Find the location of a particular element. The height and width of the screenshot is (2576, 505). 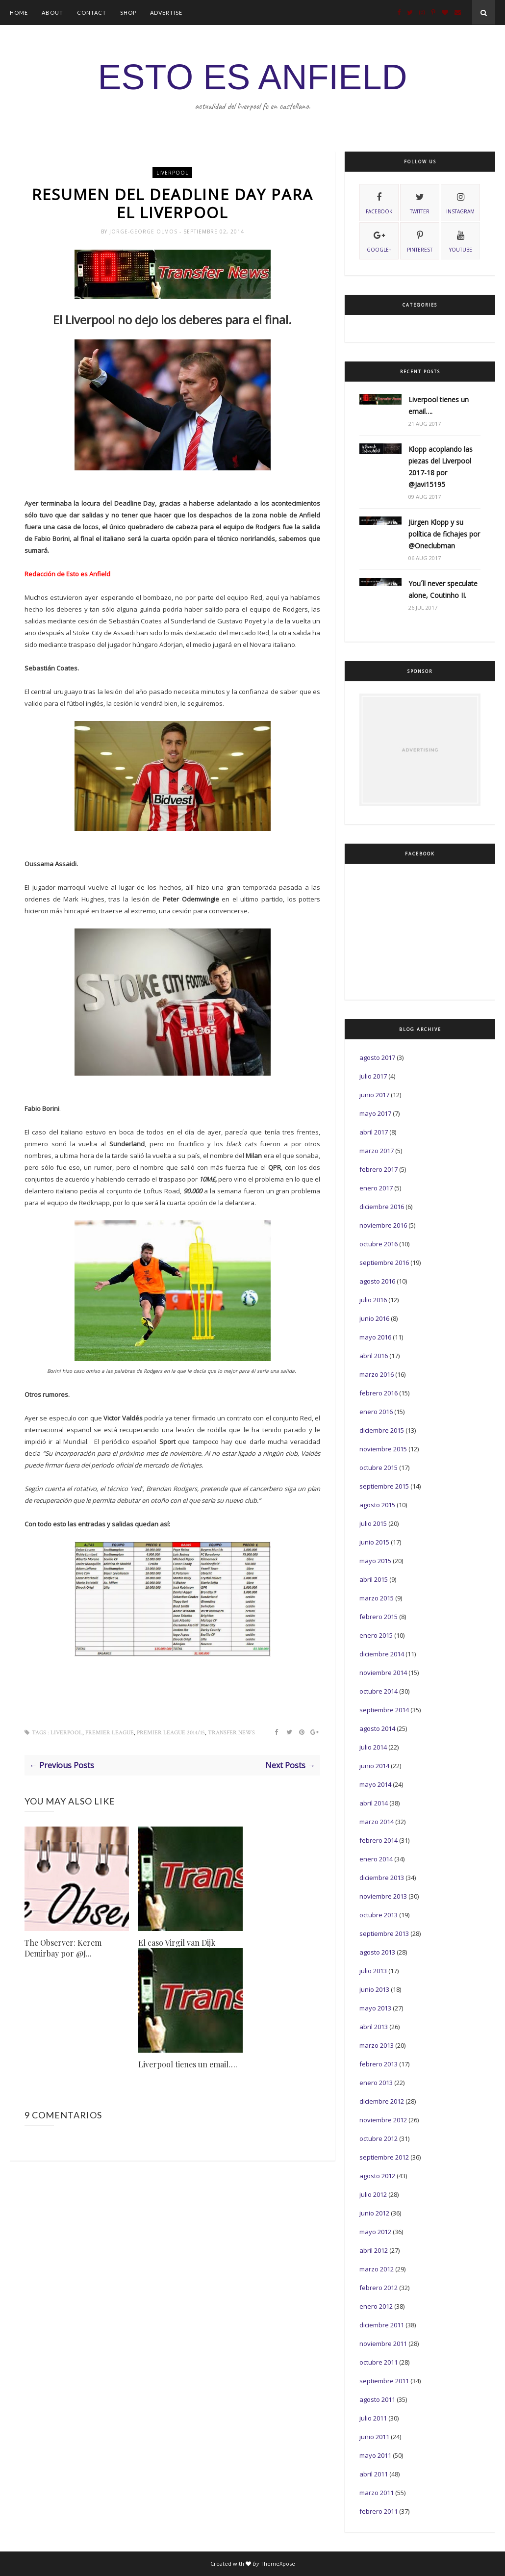

marzo 2014 is located at coordinates (376, 1821).